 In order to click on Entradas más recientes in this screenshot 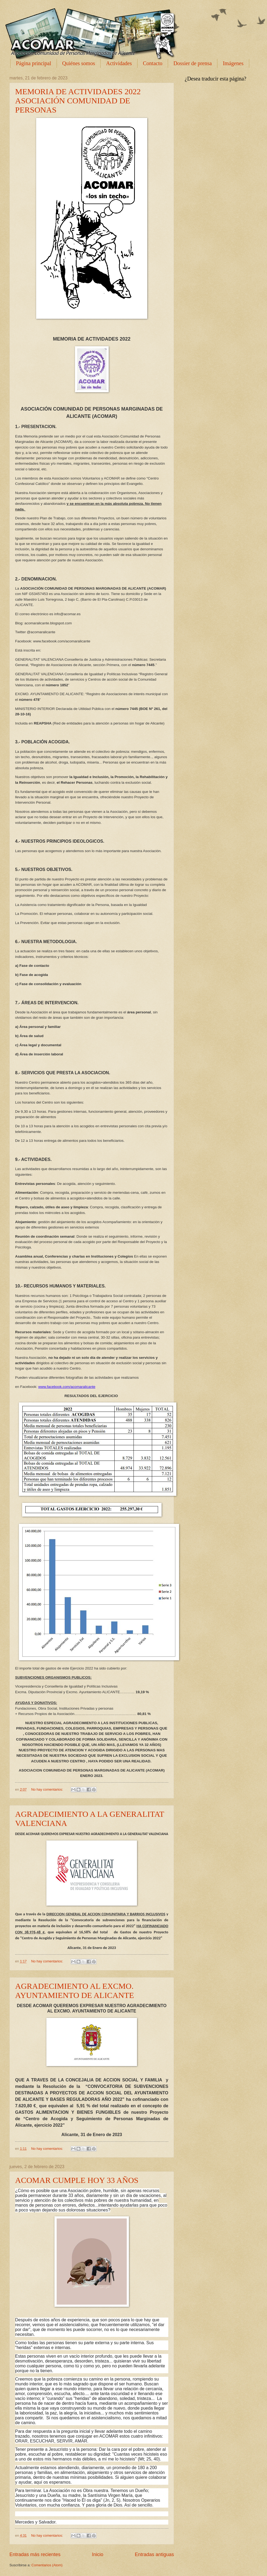, I will do `click(34, 2554)`.